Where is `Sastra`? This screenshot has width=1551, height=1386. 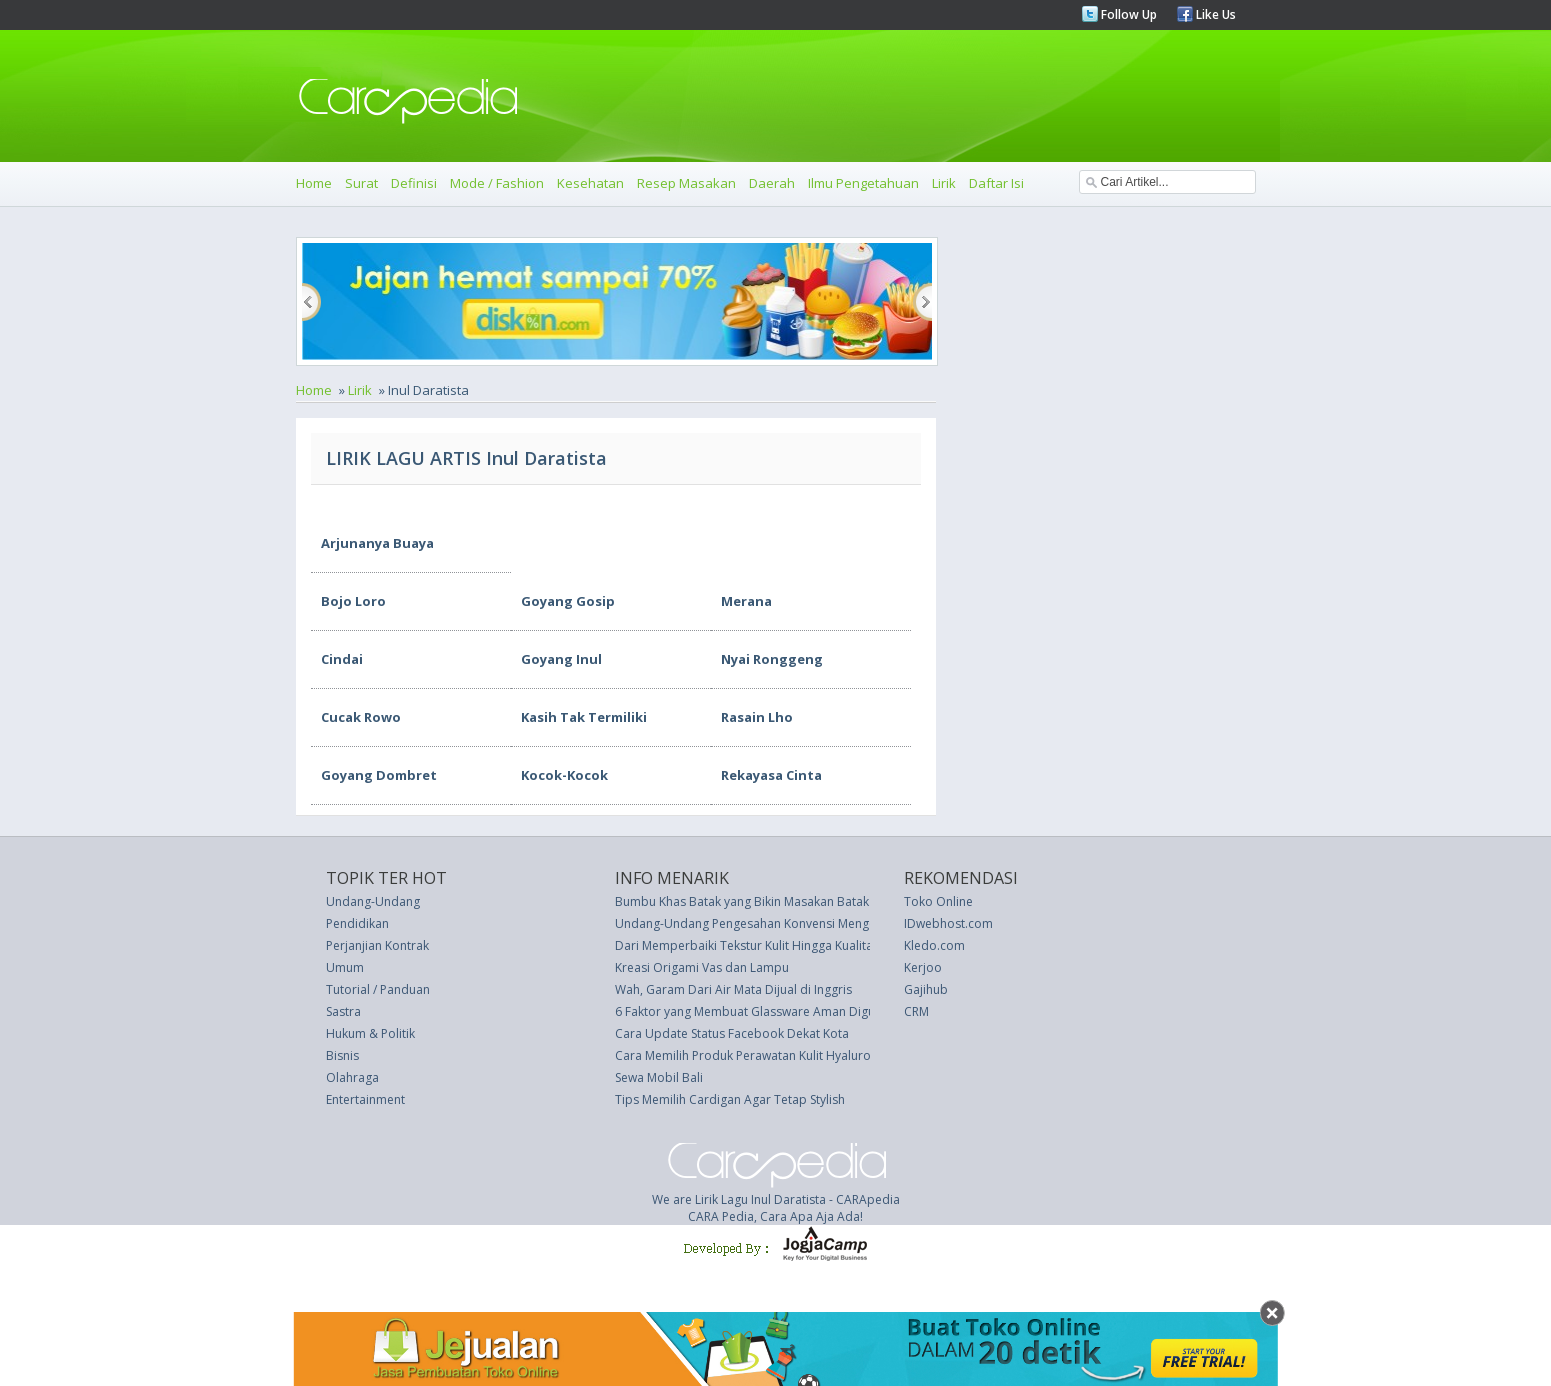 Sastra is located at coordinates (343, 1011).